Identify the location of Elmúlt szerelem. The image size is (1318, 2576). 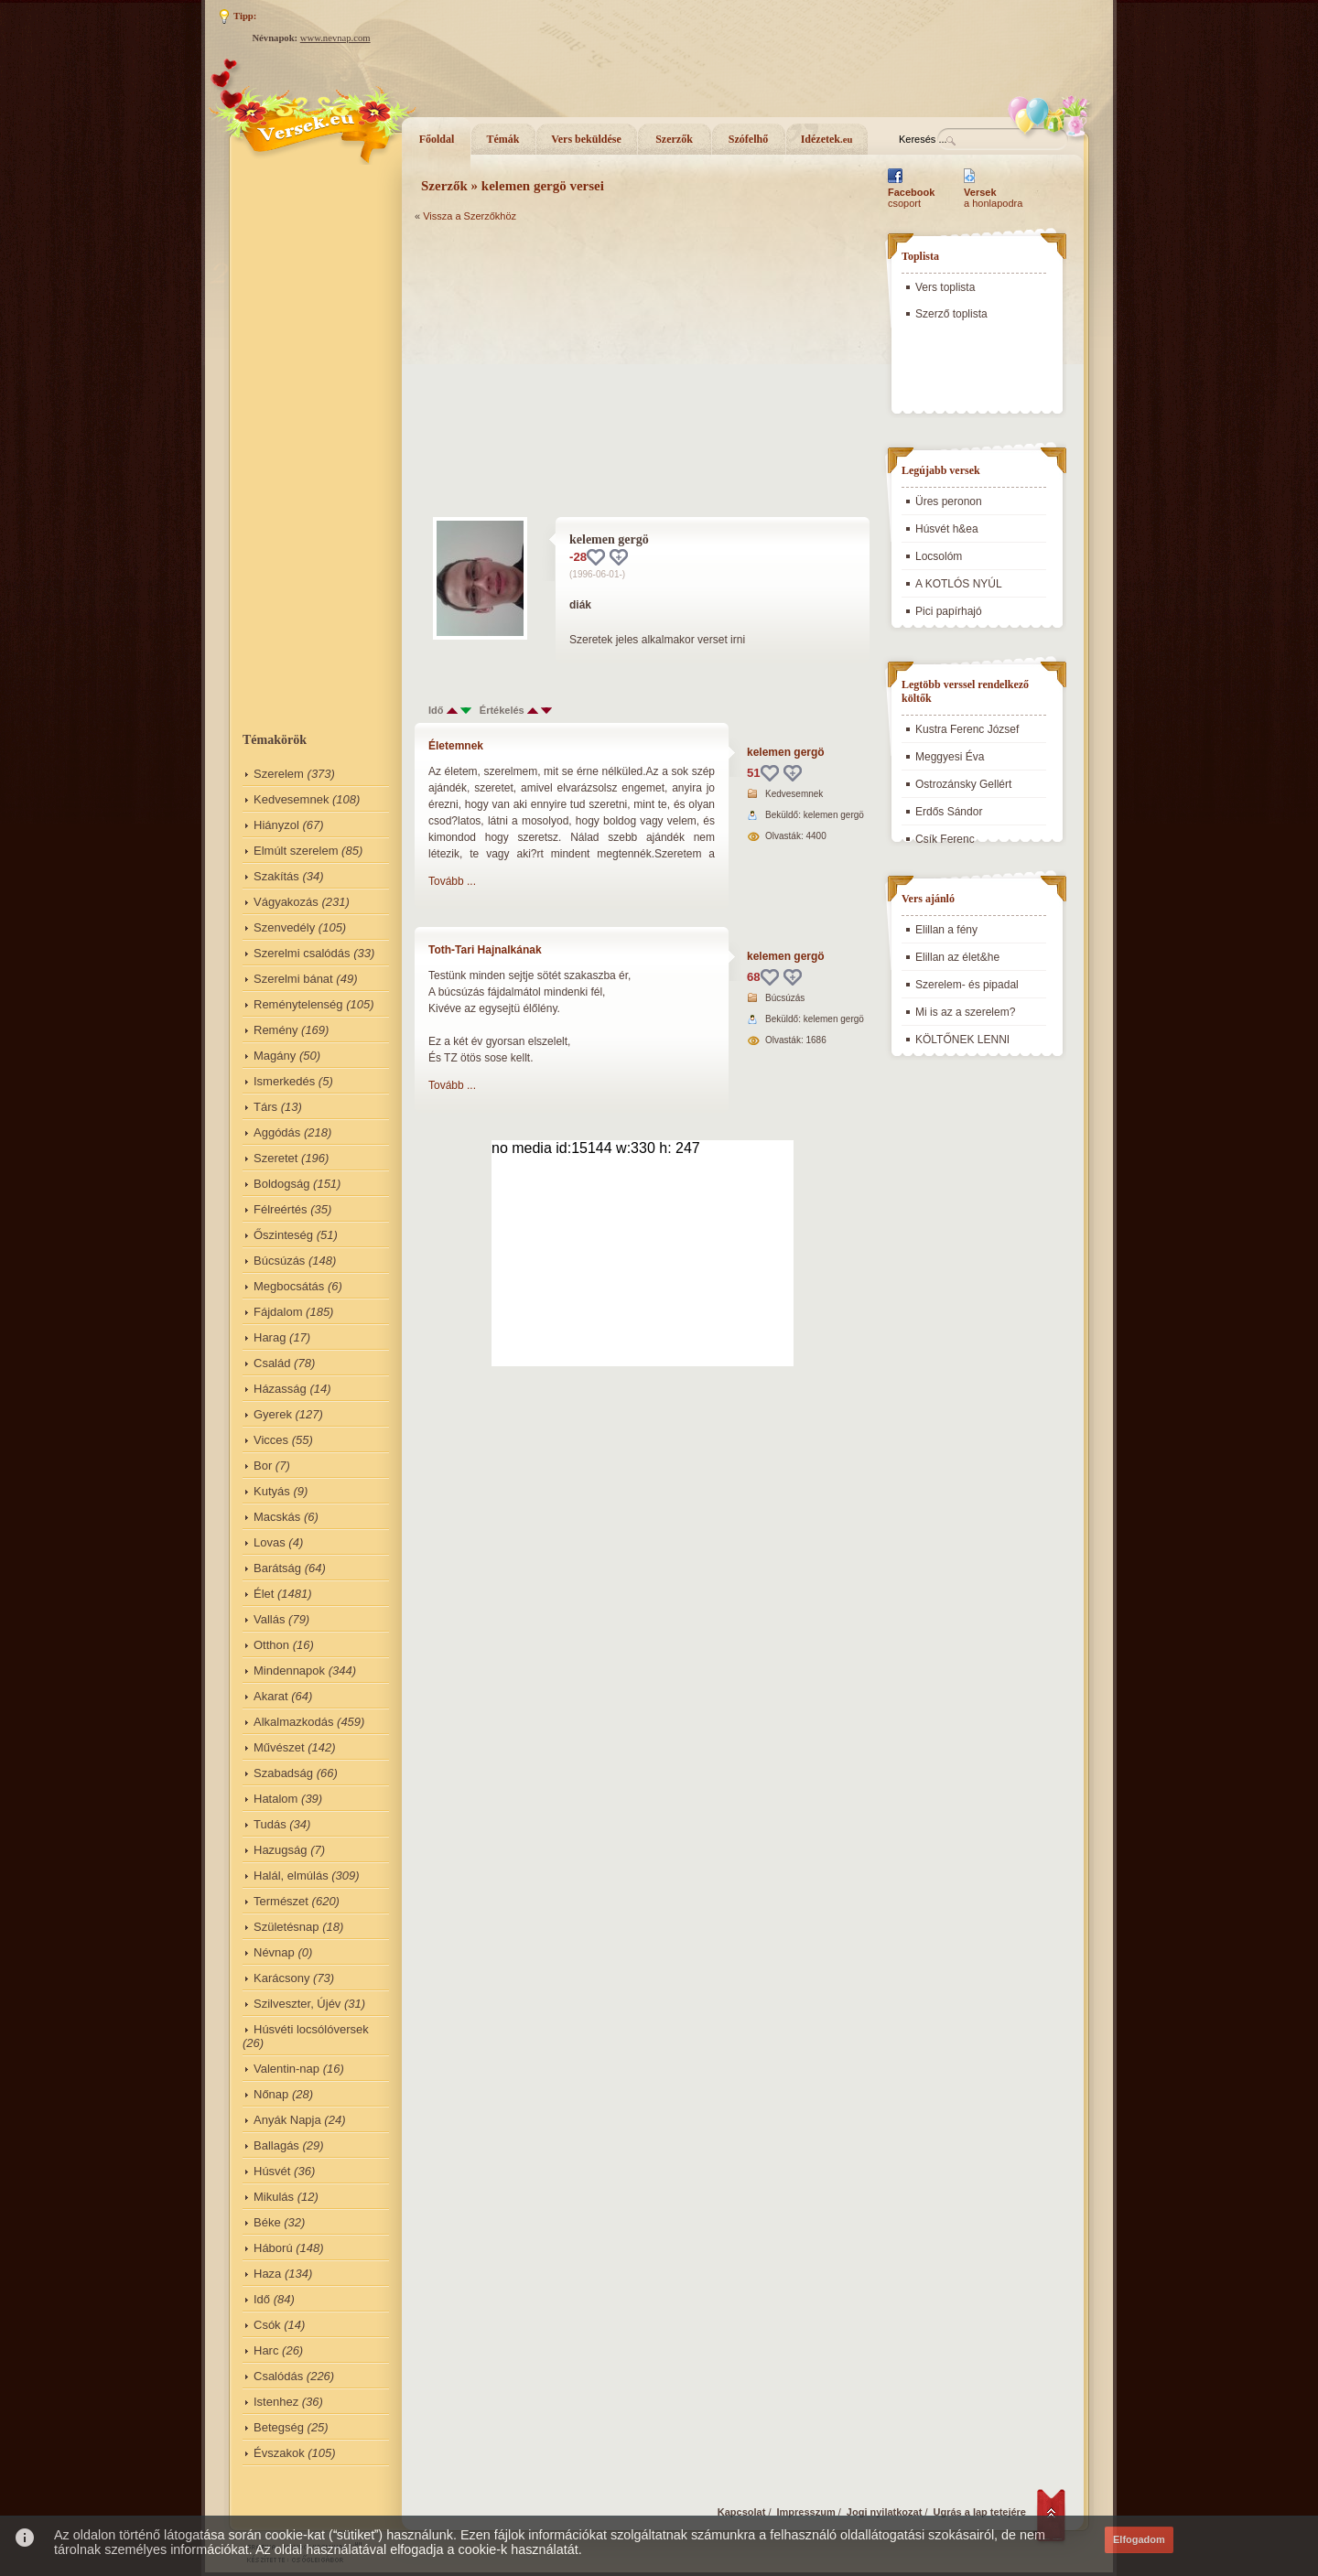
(296, 850).